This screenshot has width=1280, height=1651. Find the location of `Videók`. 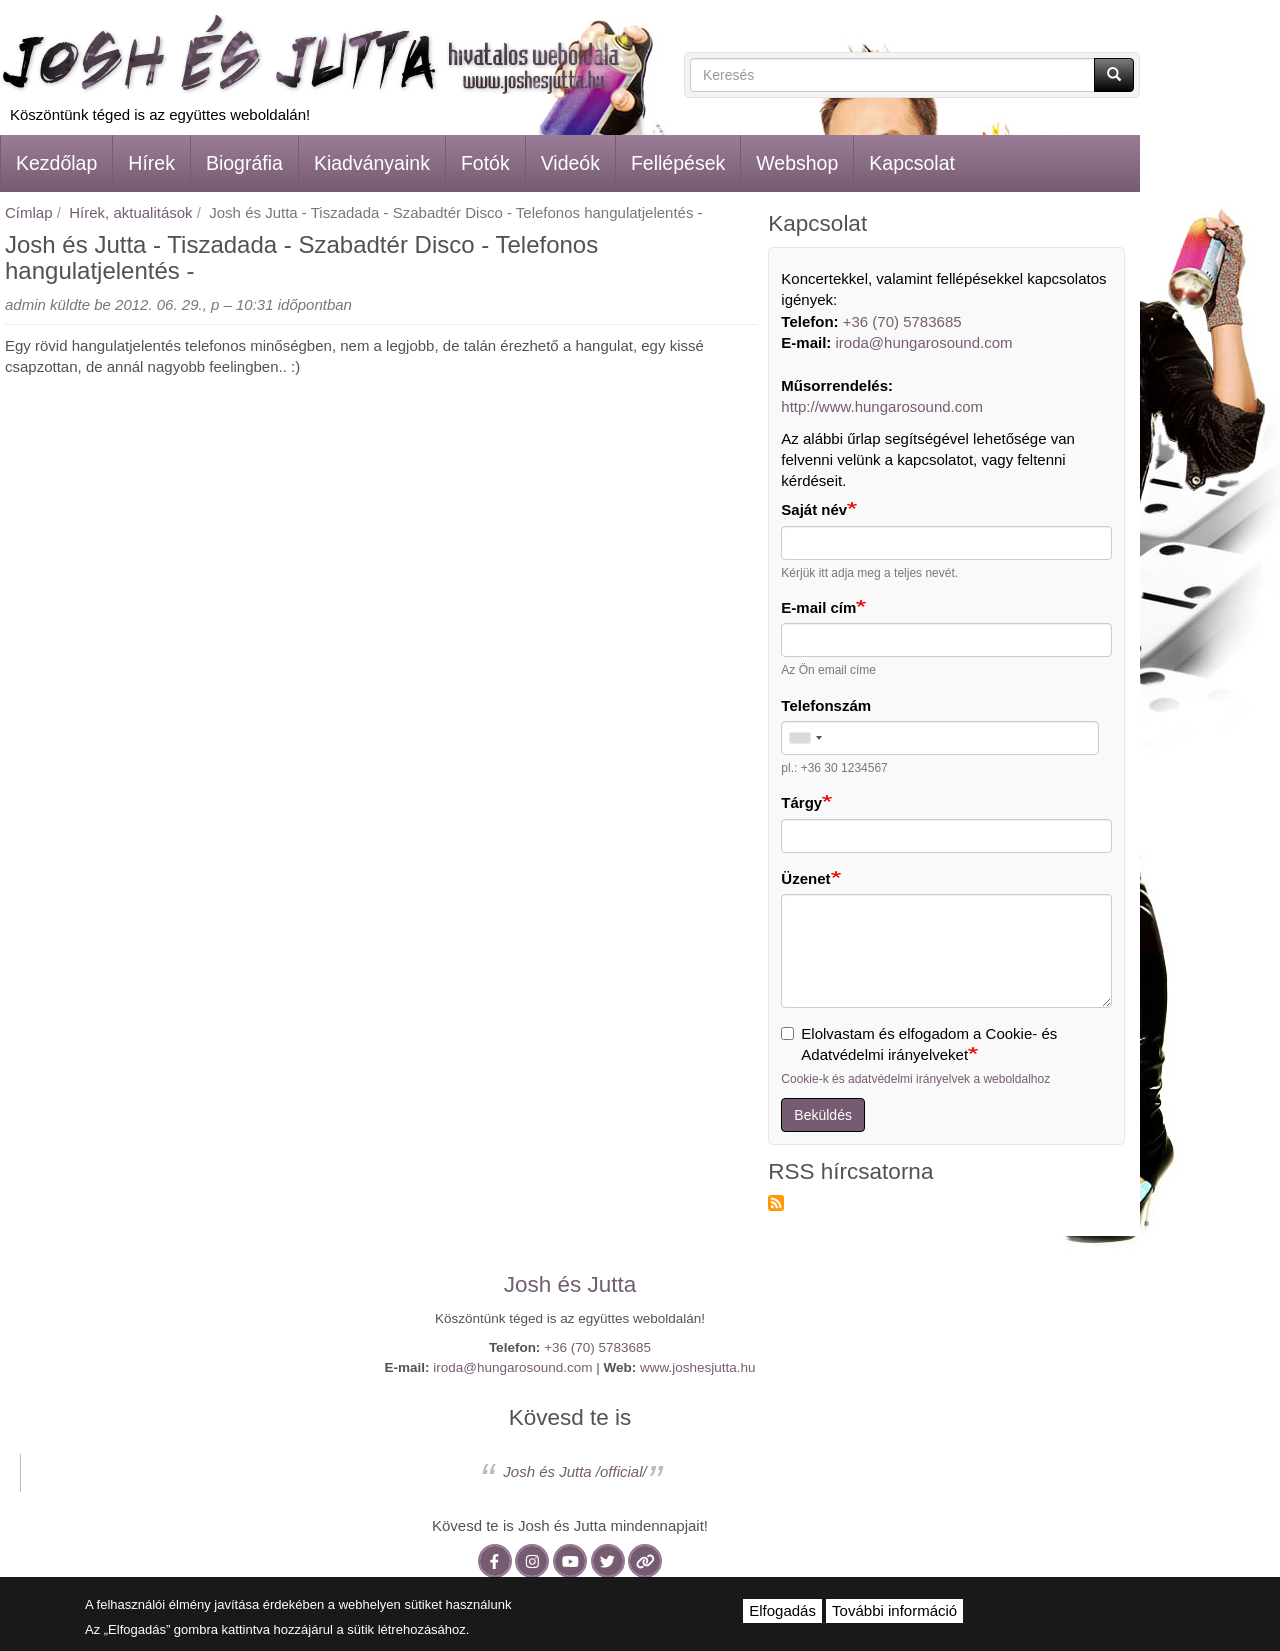

Videók is located at coordinates (570, 163).